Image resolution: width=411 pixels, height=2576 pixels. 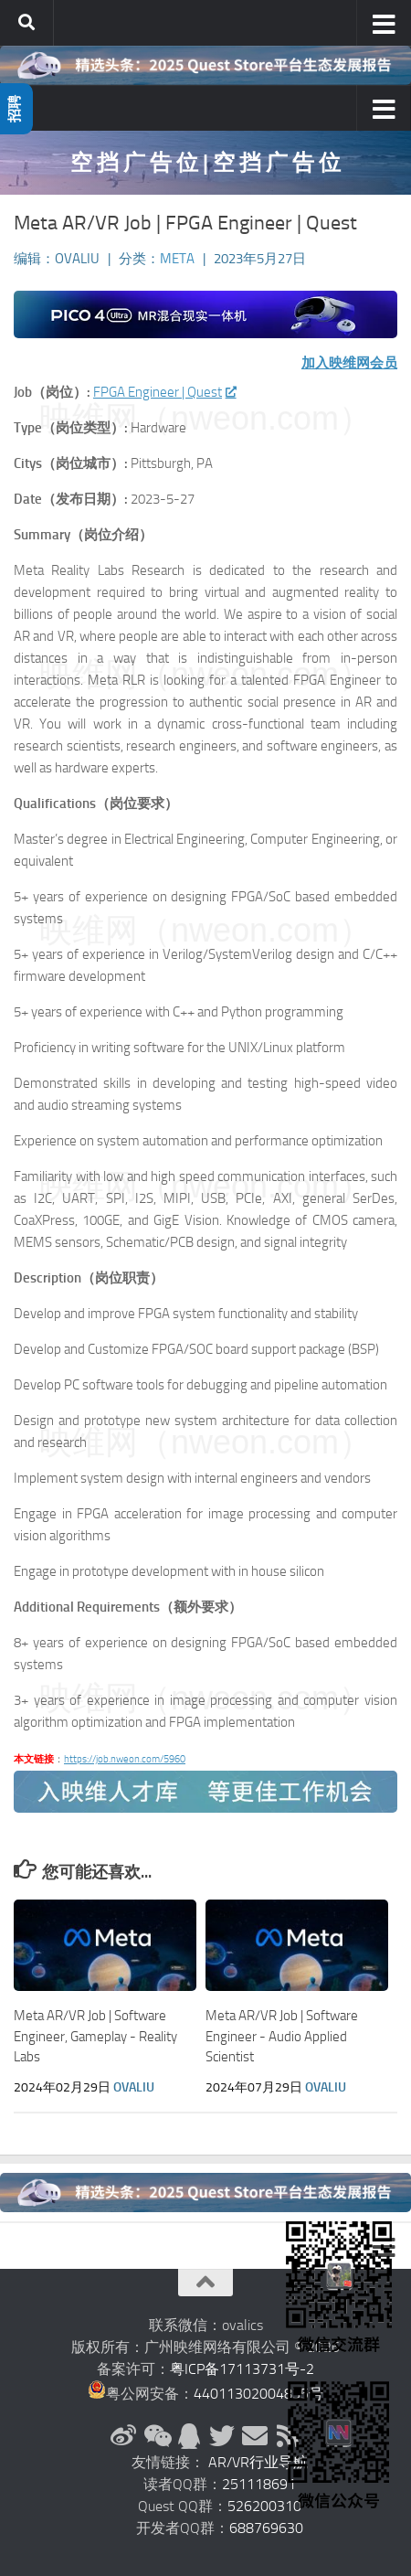 What do you see at coordinates (95, 2036) in the screenshot?
I see `Meta AR/VR Job | Software Engineer, Gameplay - Reality Labs` at bounding box center [95, 2036].